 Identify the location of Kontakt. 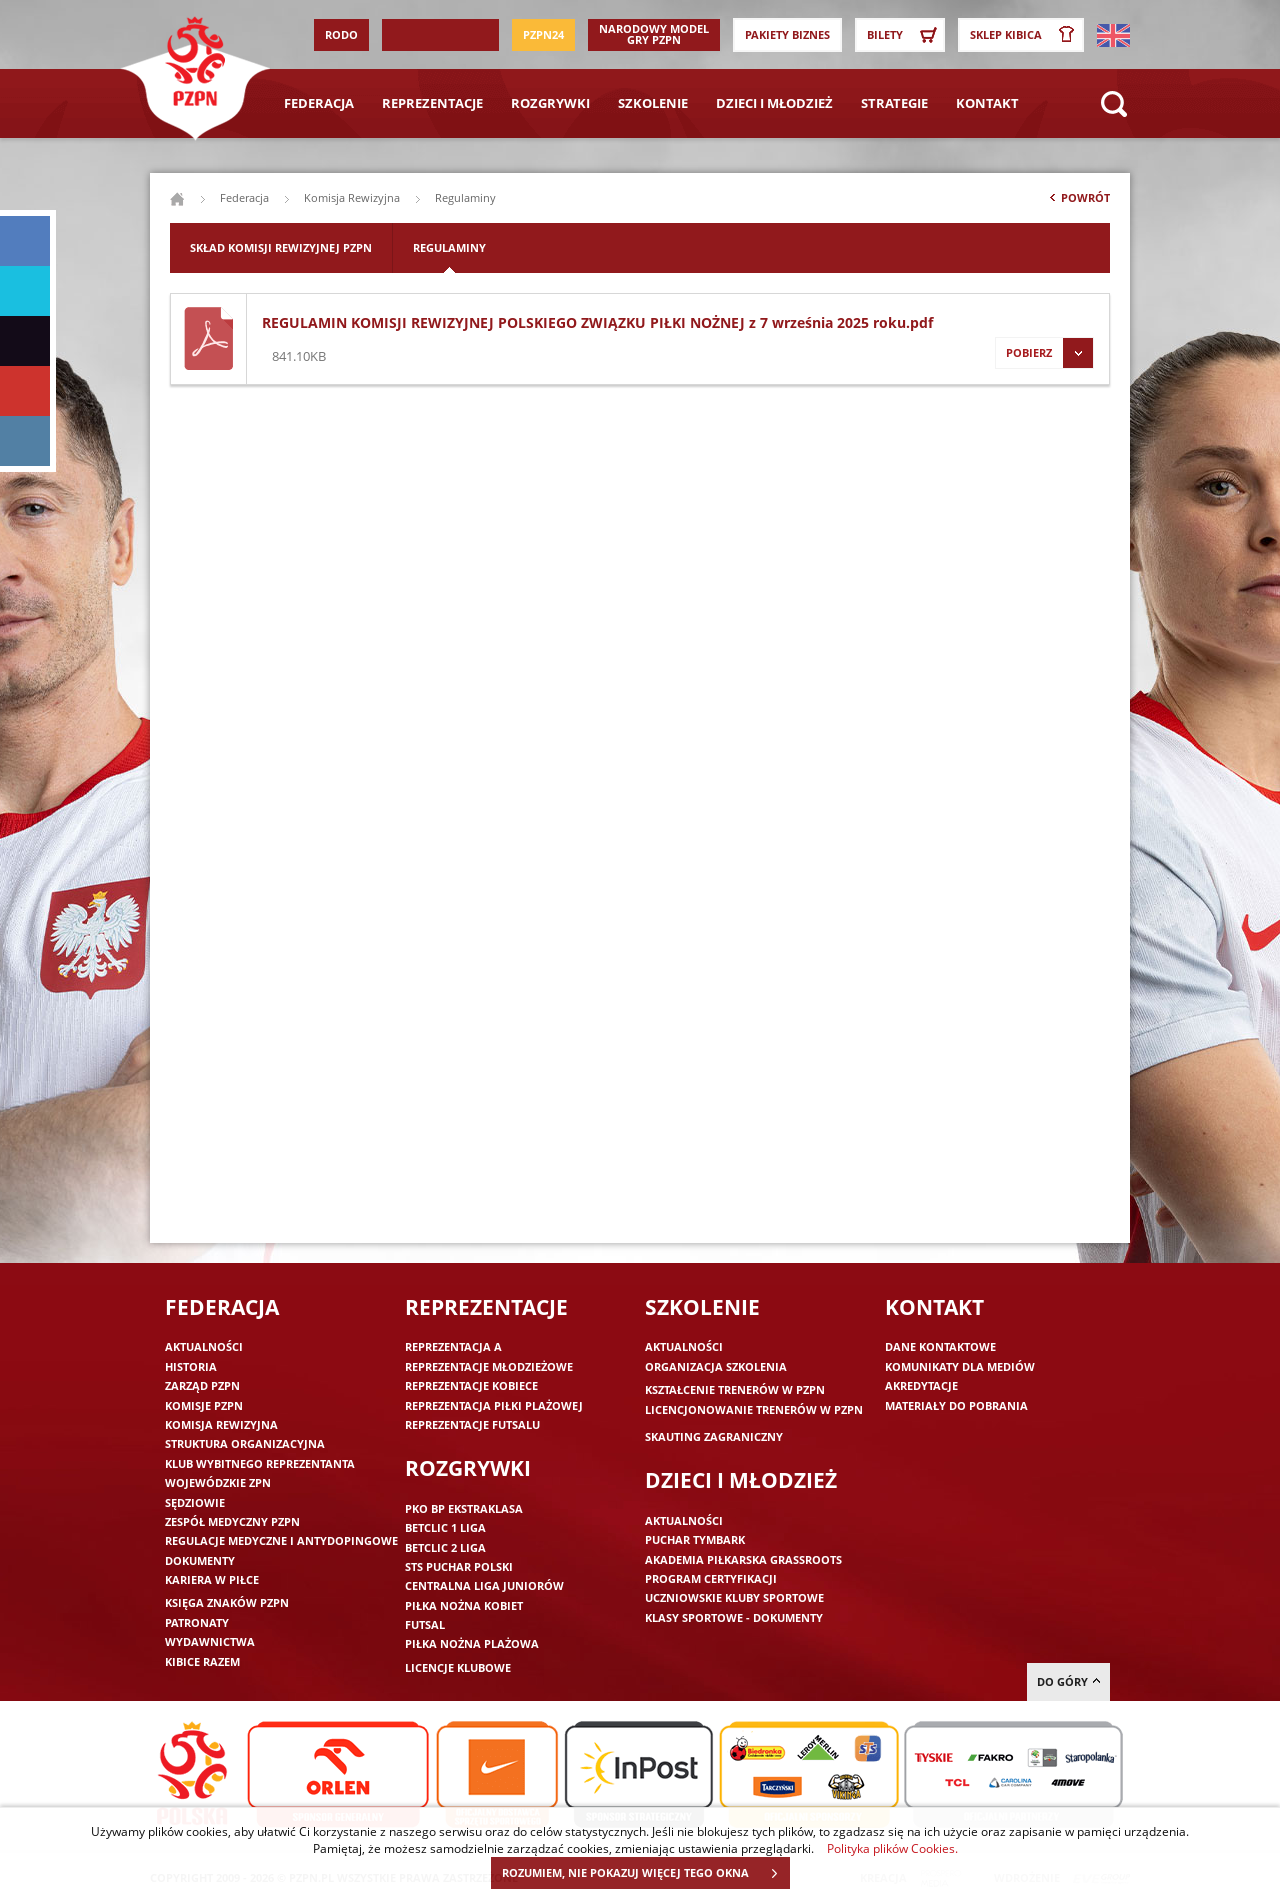
(987, 103).